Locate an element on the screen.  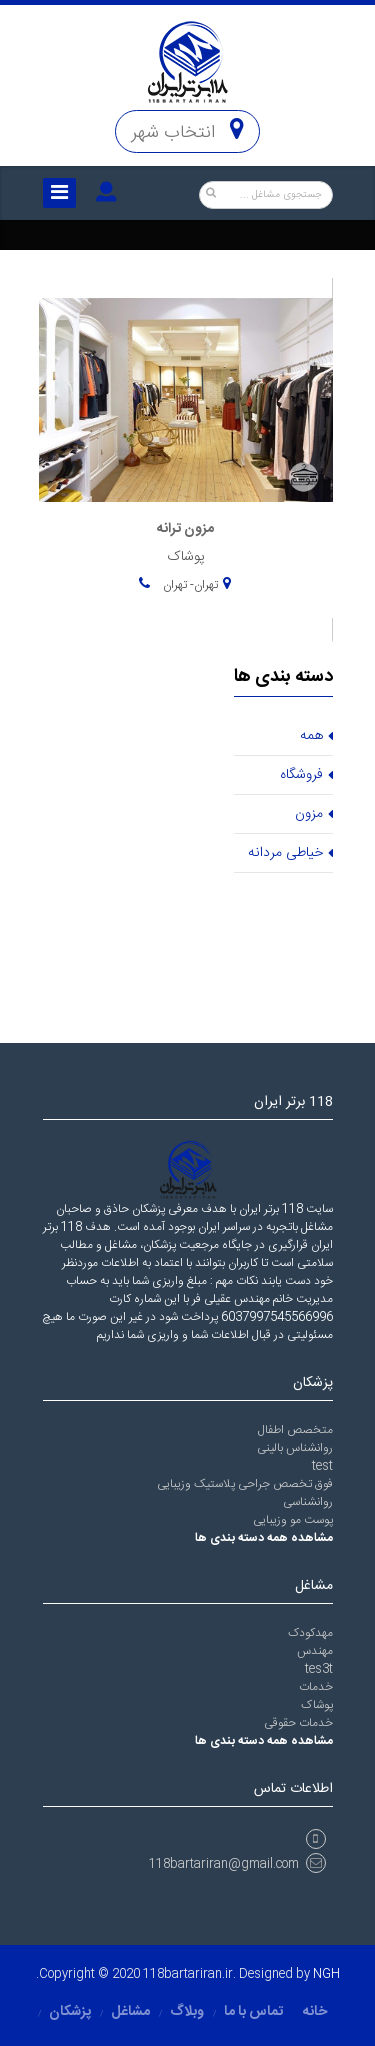
پزشکان is located at coordinates (70, 2012).